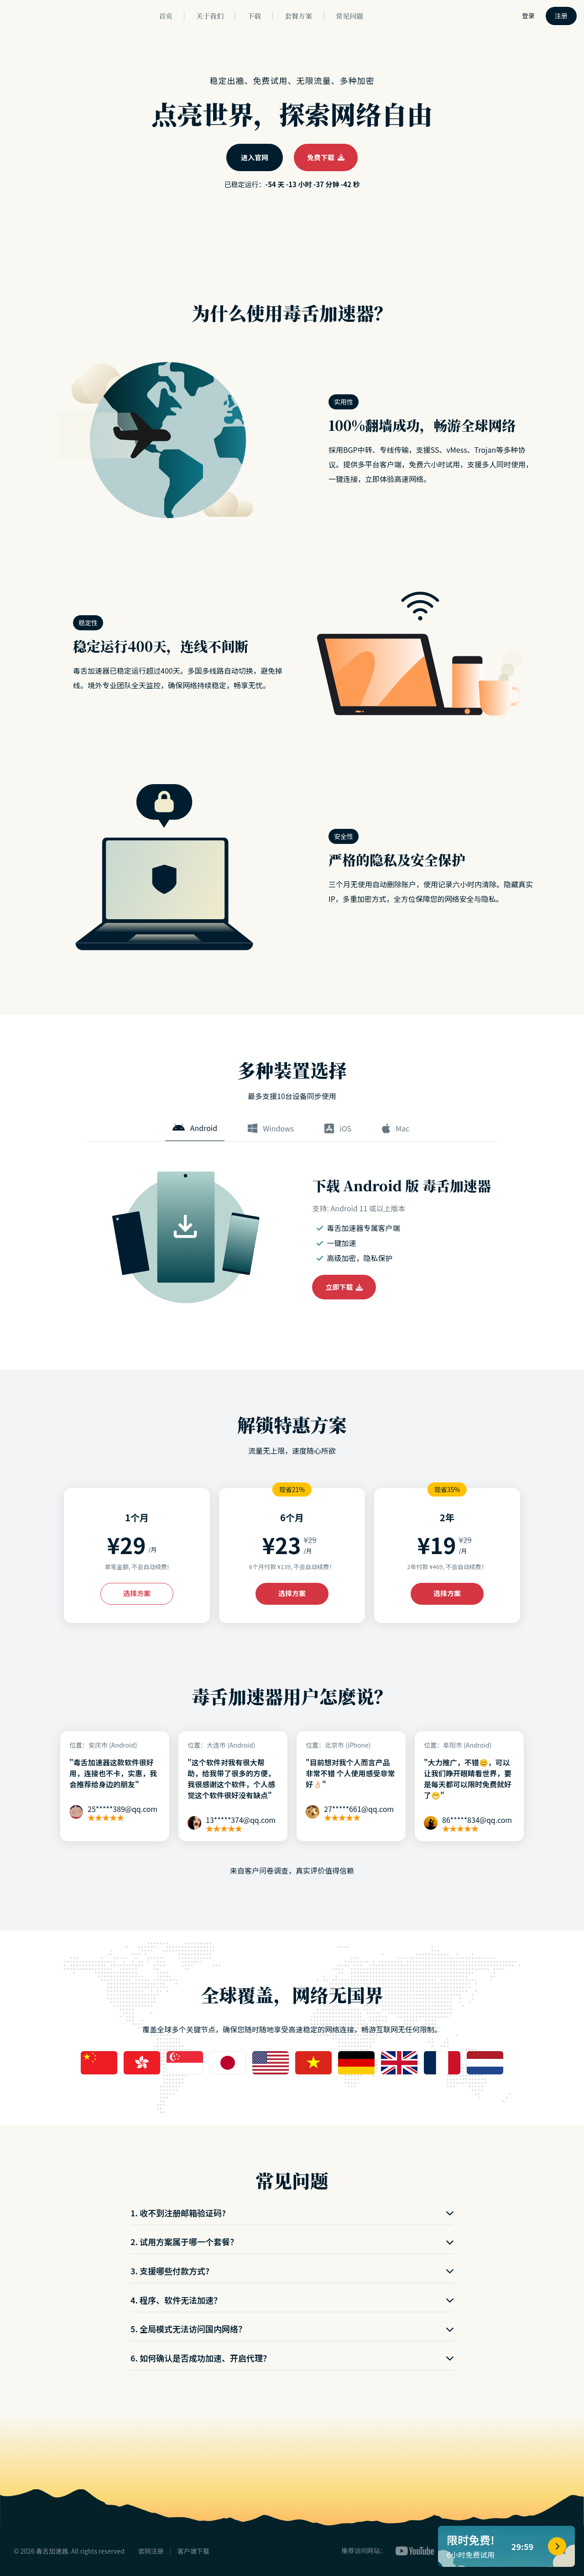 This screenshot has height=2576, width=584. Describe the element at coordinates (298, 16) in the screenshot. I see `套餐方案` at that location.